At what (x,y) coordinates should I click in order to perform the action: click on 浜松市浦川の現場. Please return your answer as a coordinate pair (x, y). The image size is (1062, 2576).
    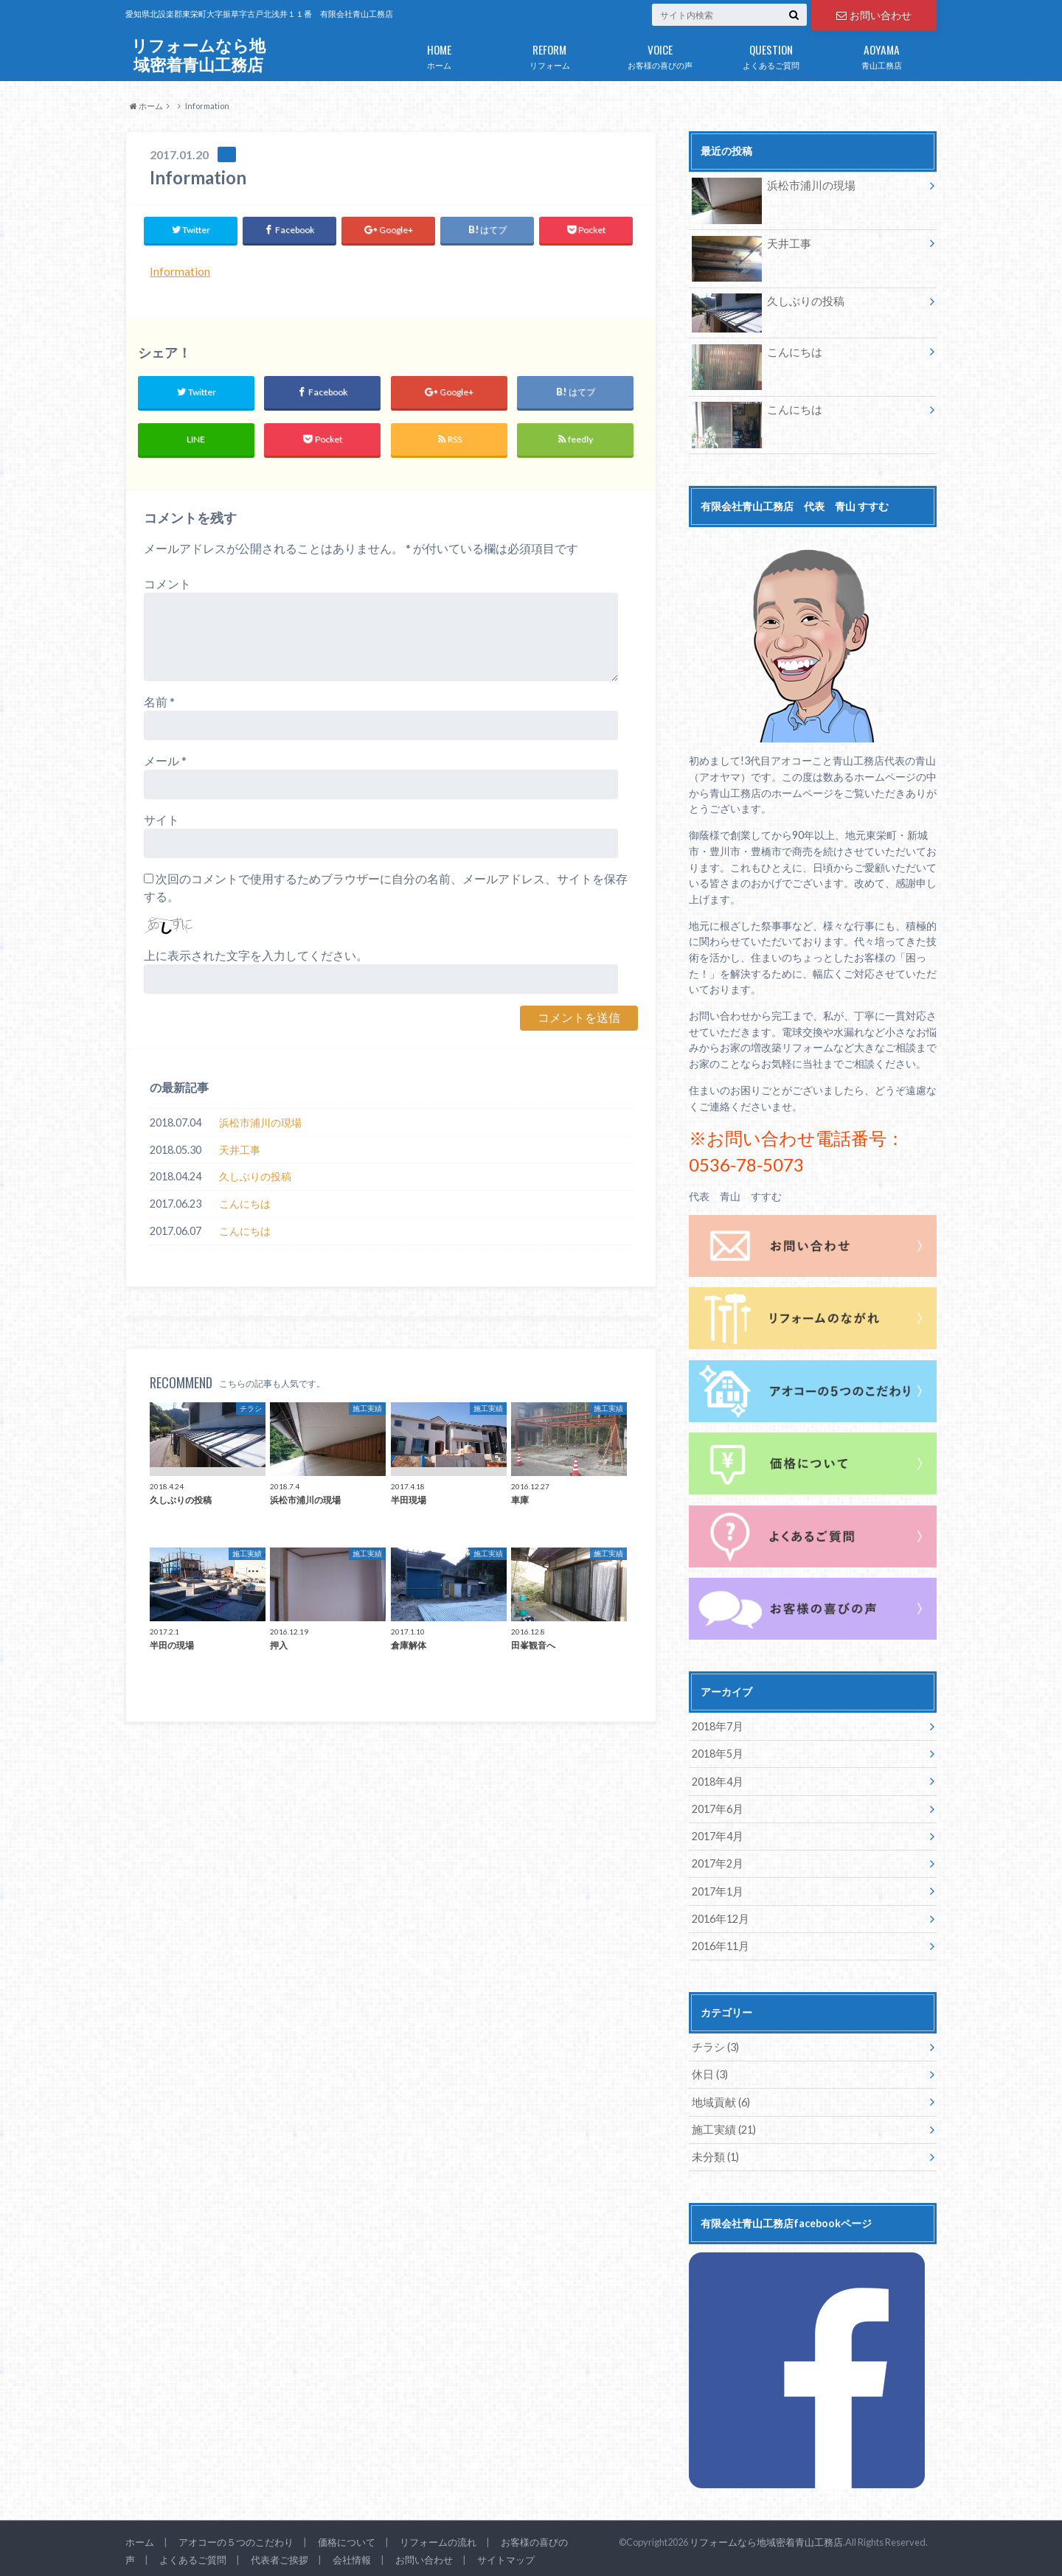
    Looking at the image, I should click on (260, 1122).